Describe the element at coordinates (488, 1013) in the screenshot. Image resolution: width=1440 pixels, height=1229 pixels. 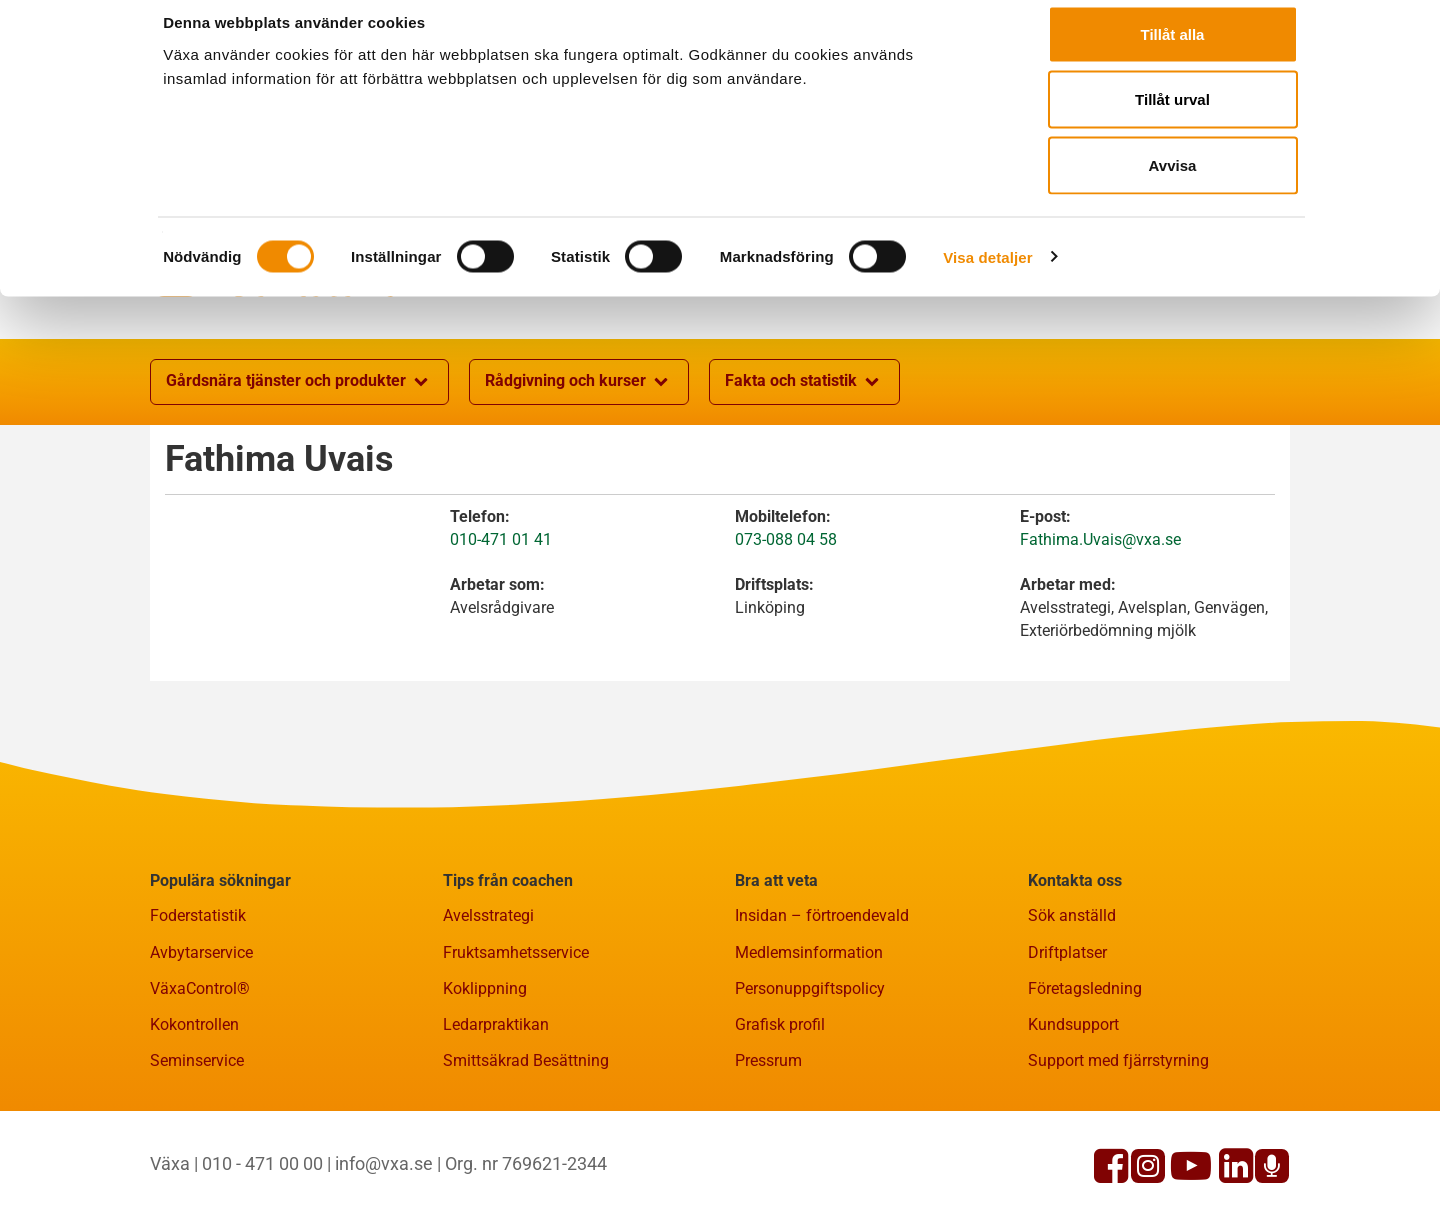
I see `Avelsstrategi` at that location.